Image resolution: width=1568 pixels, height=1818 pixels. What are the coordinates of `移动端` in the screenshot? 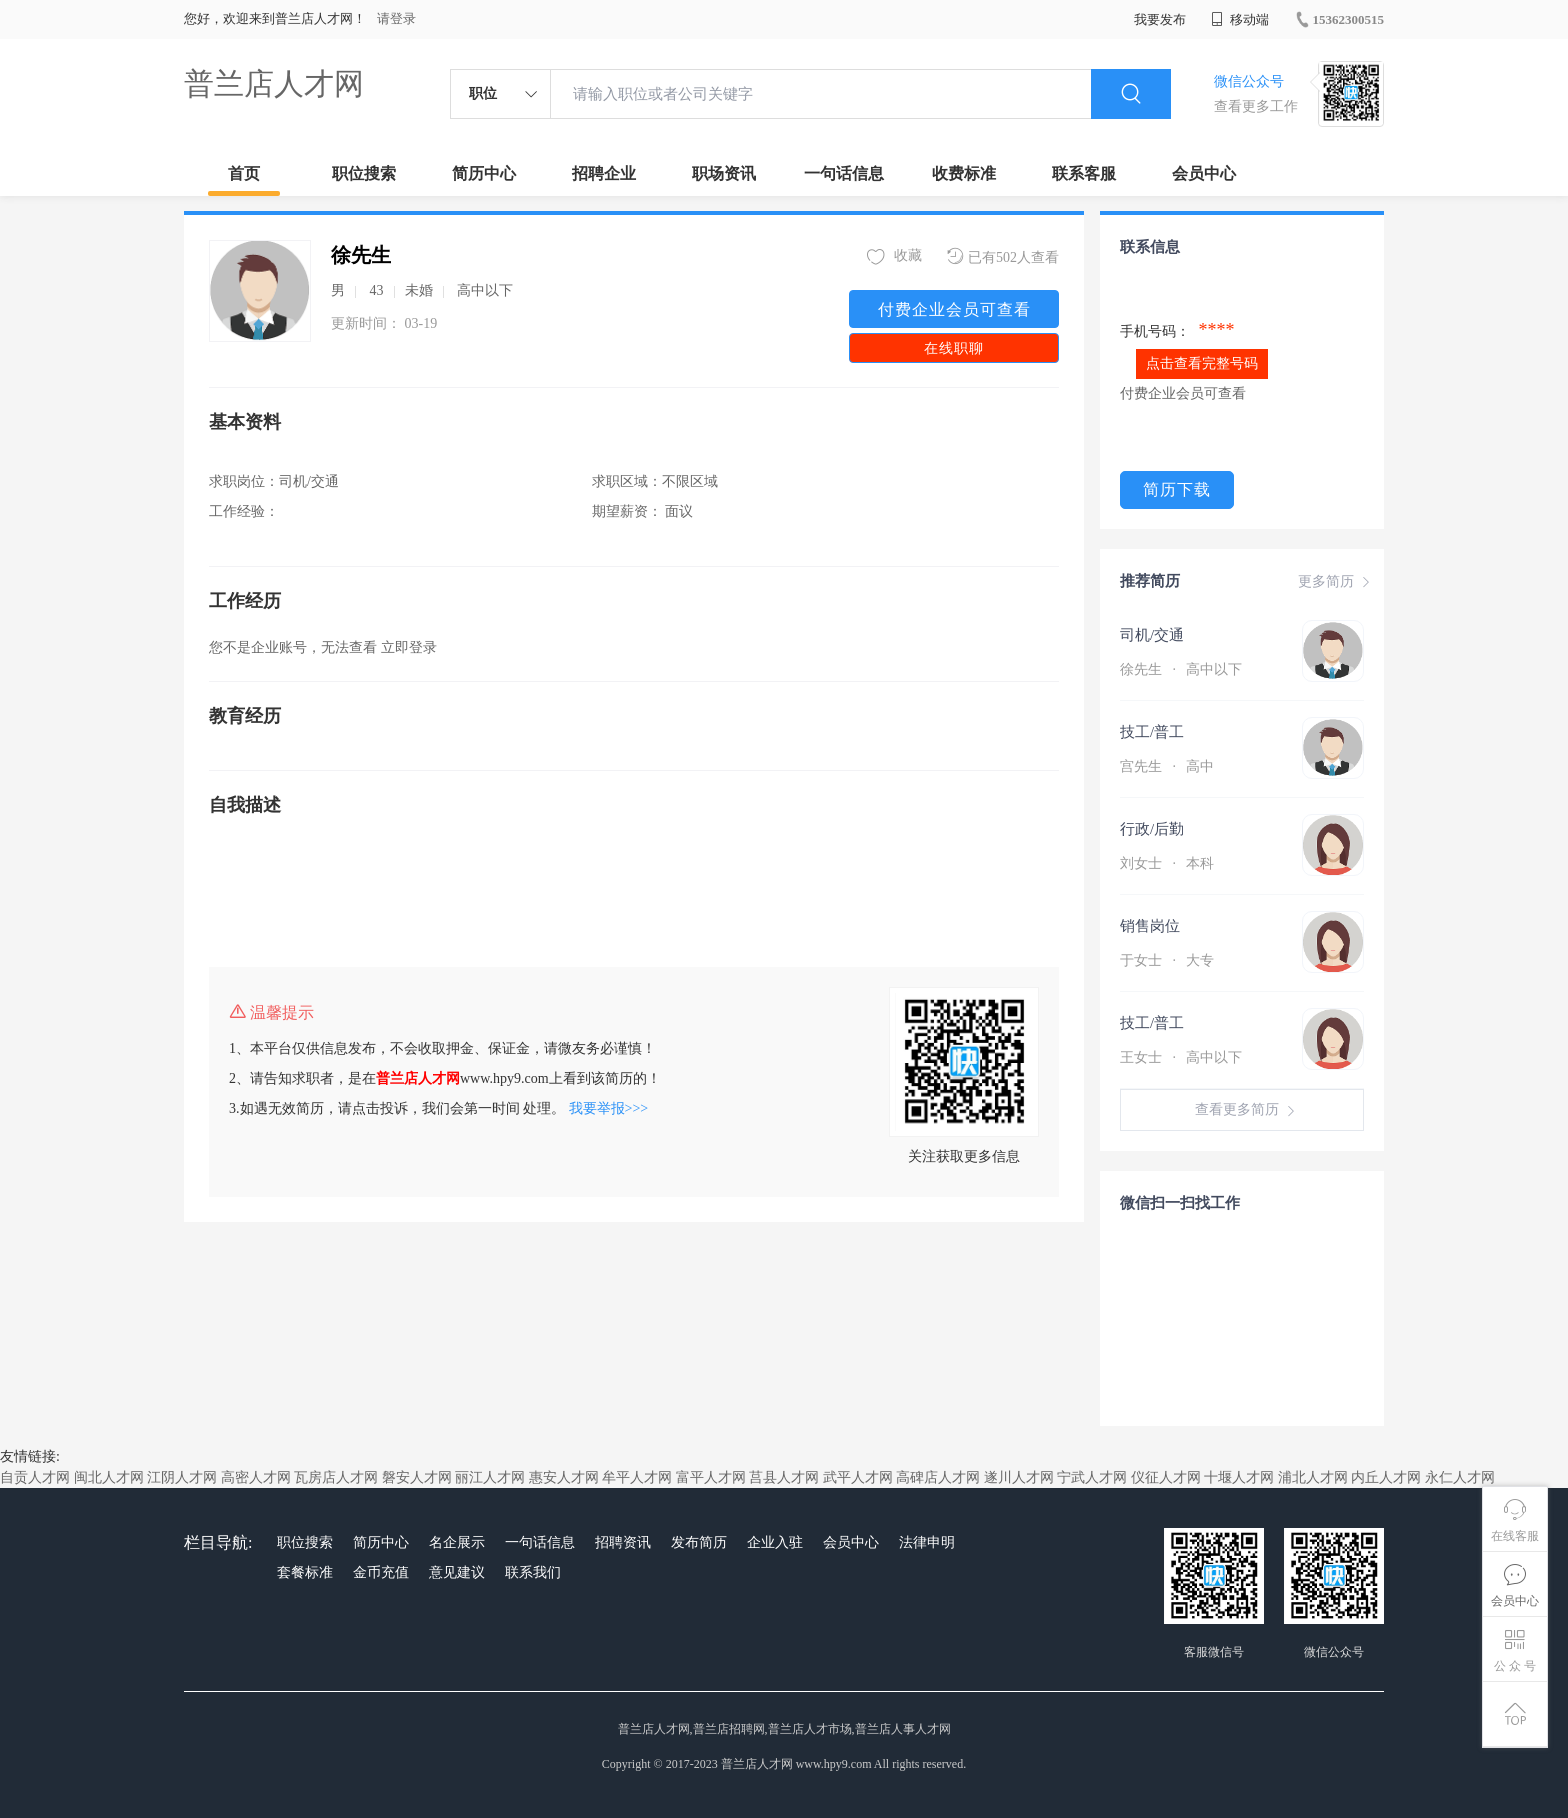 It's located at (1240, 19).